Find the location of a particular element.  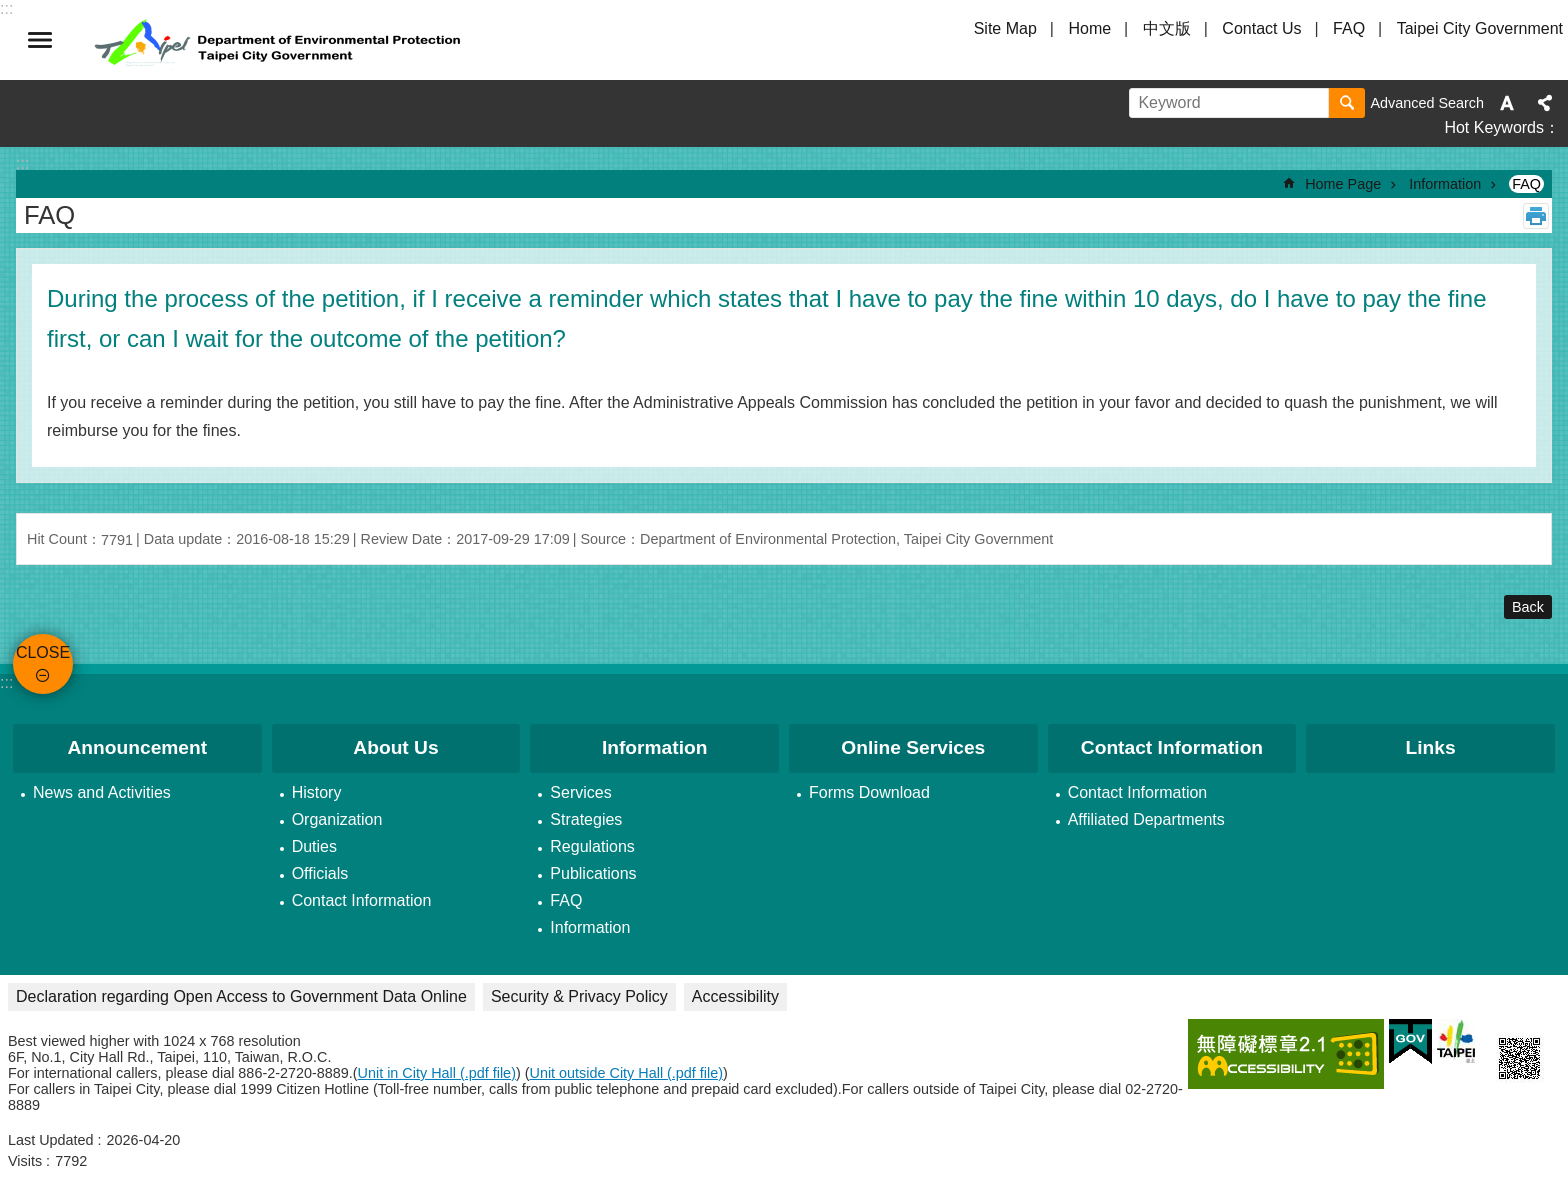

Regulations is located at coordinates (592, 846).